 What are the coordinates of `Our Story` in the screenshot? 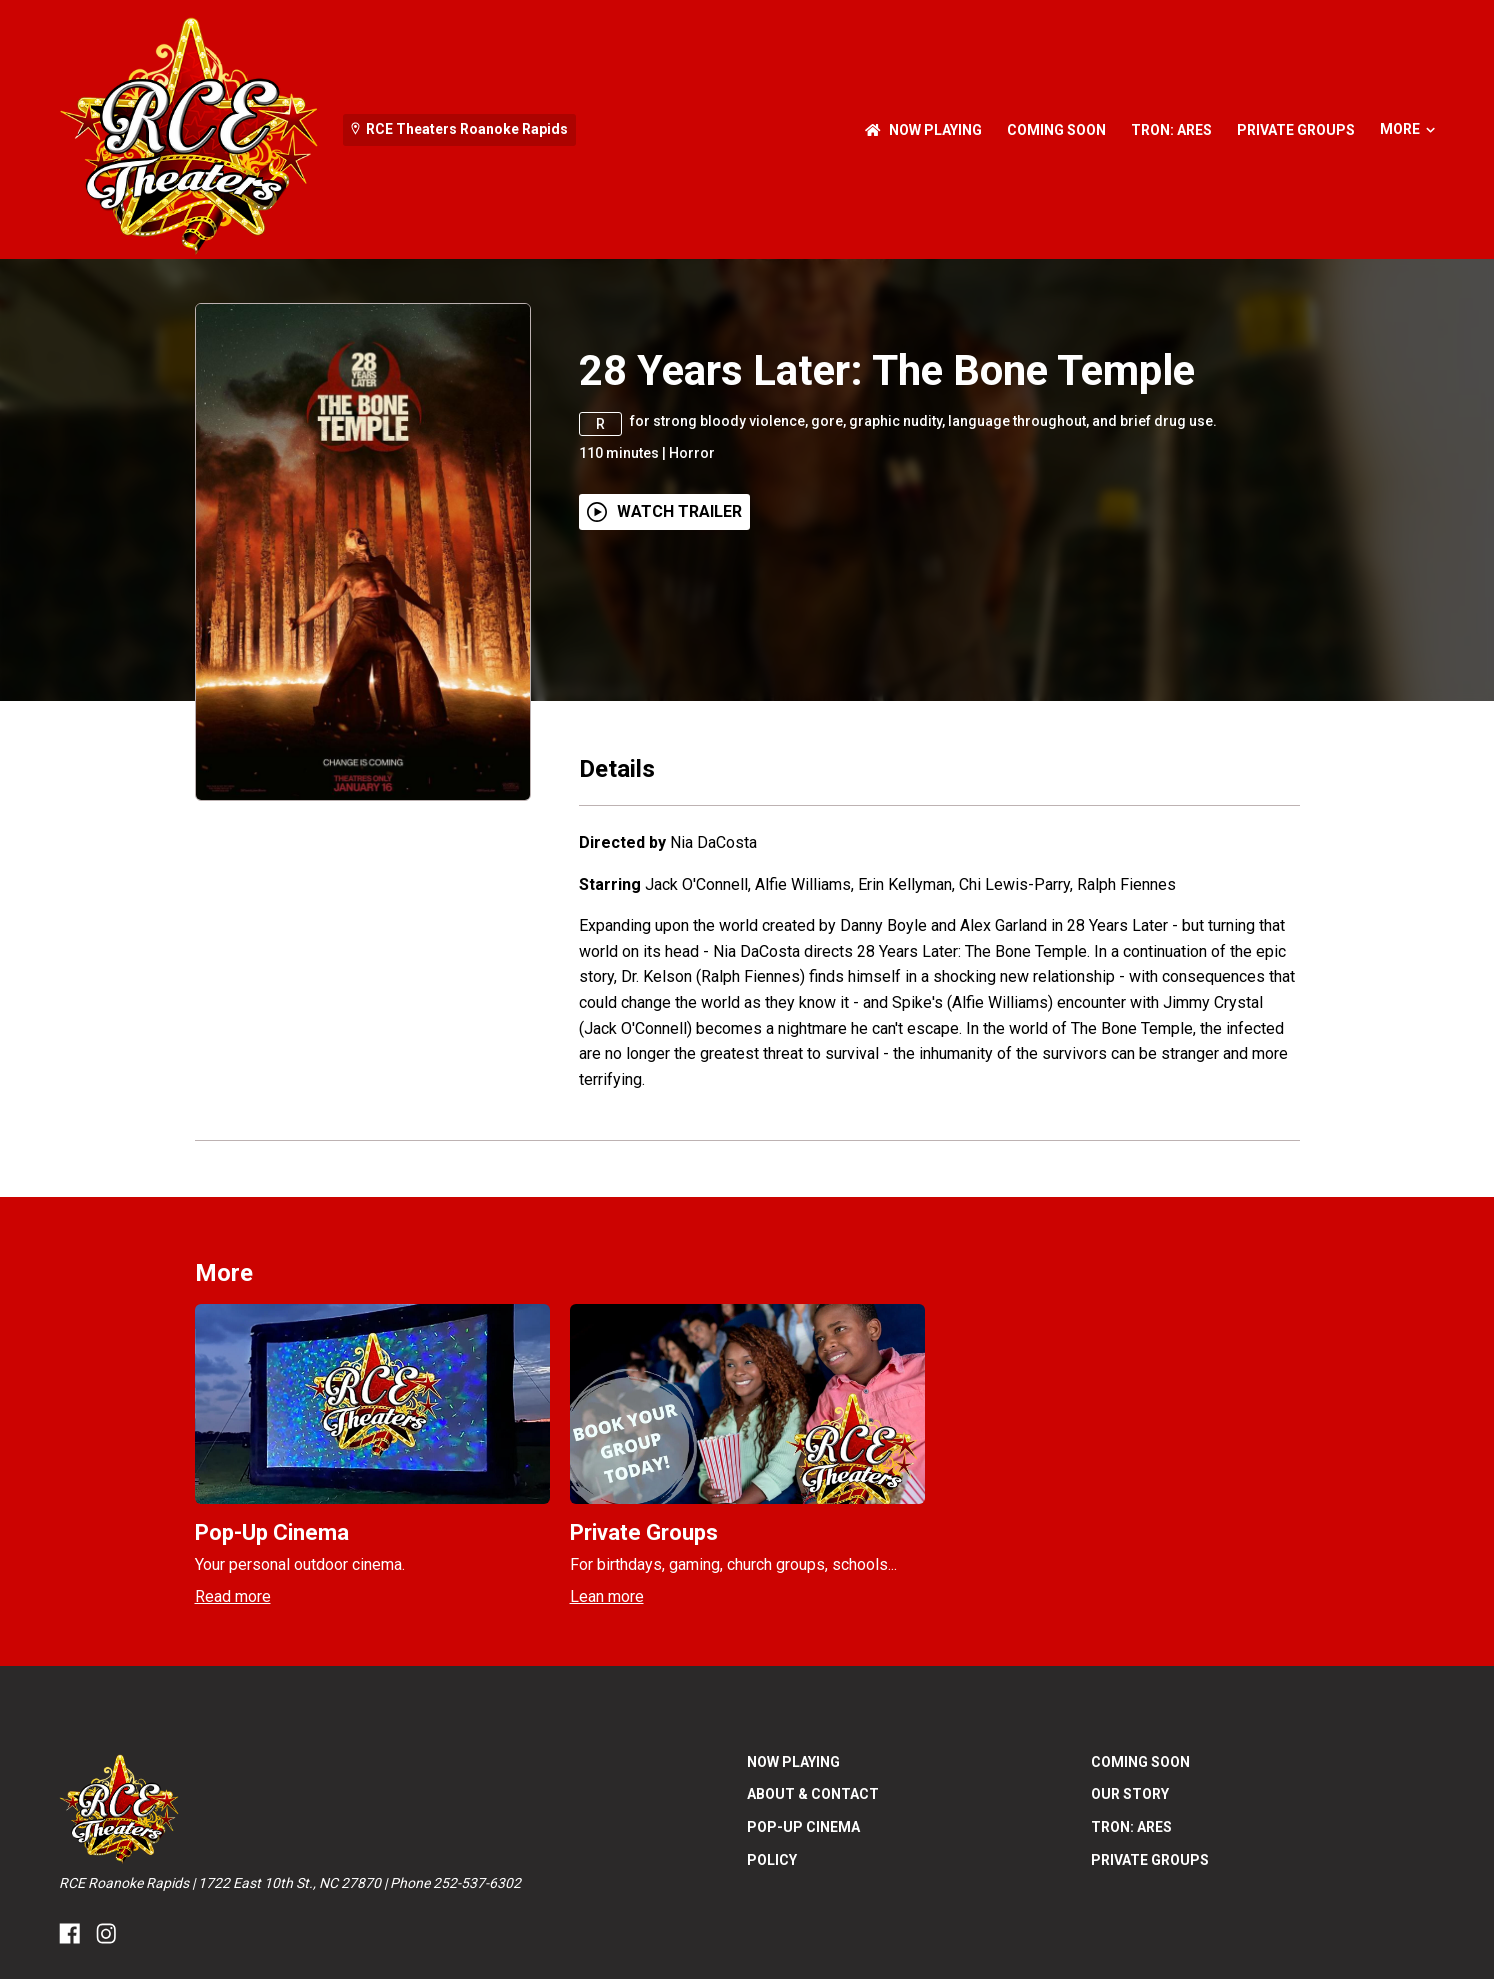 It's located at (1130, 1794).